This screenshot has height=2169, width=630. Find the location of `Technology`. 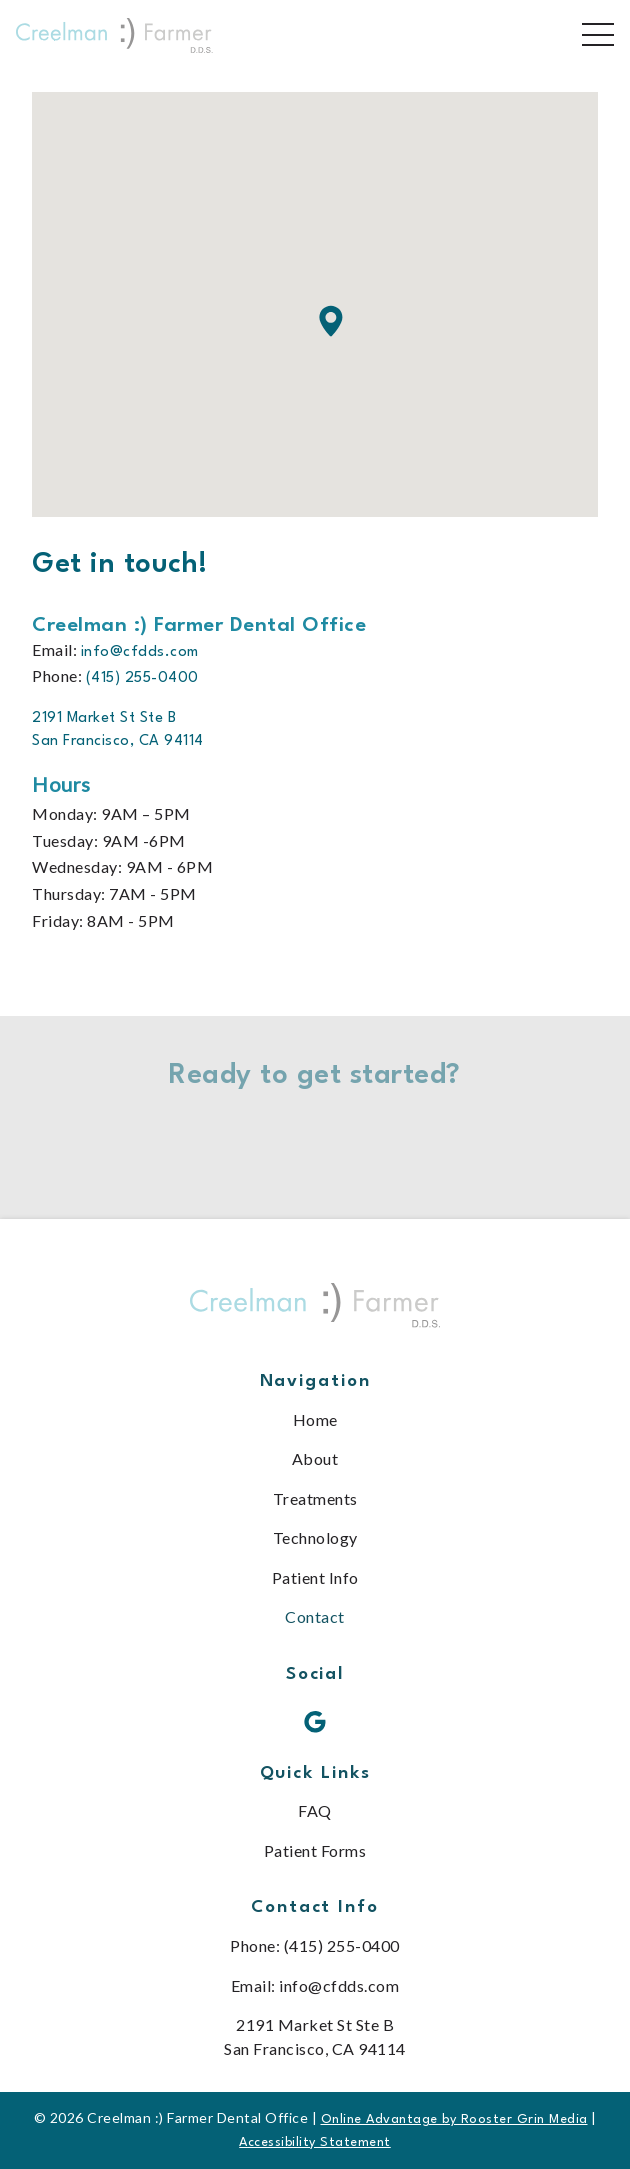

Technology is located at coordinates (315, 1537).